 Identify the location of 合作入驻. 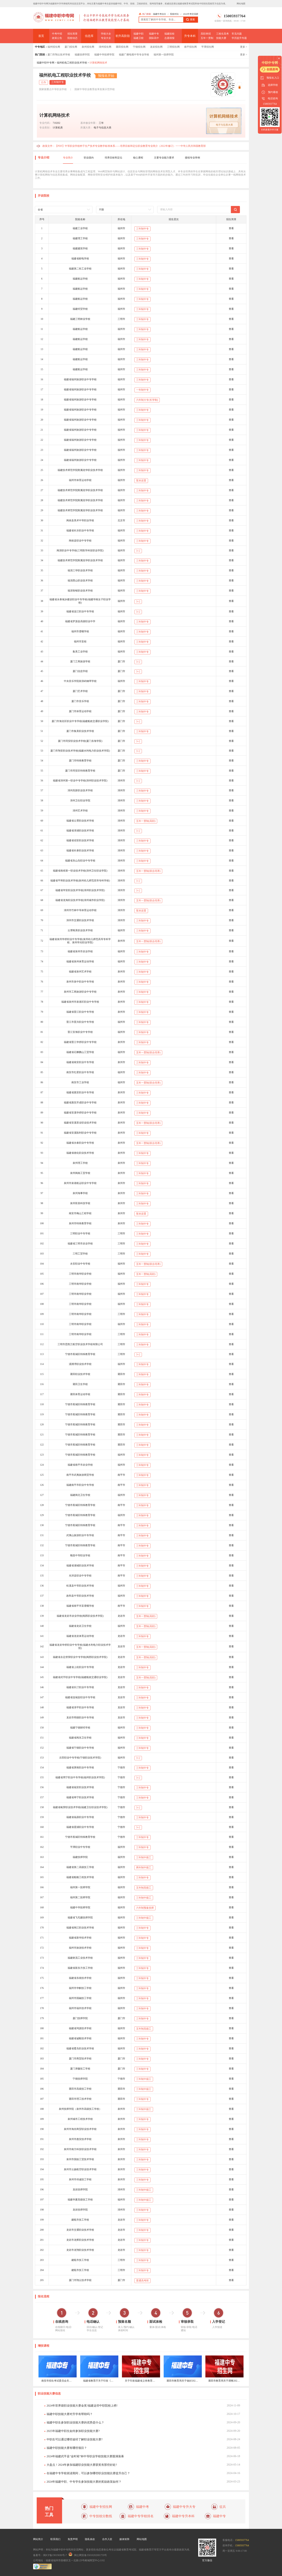
(107, 2539).